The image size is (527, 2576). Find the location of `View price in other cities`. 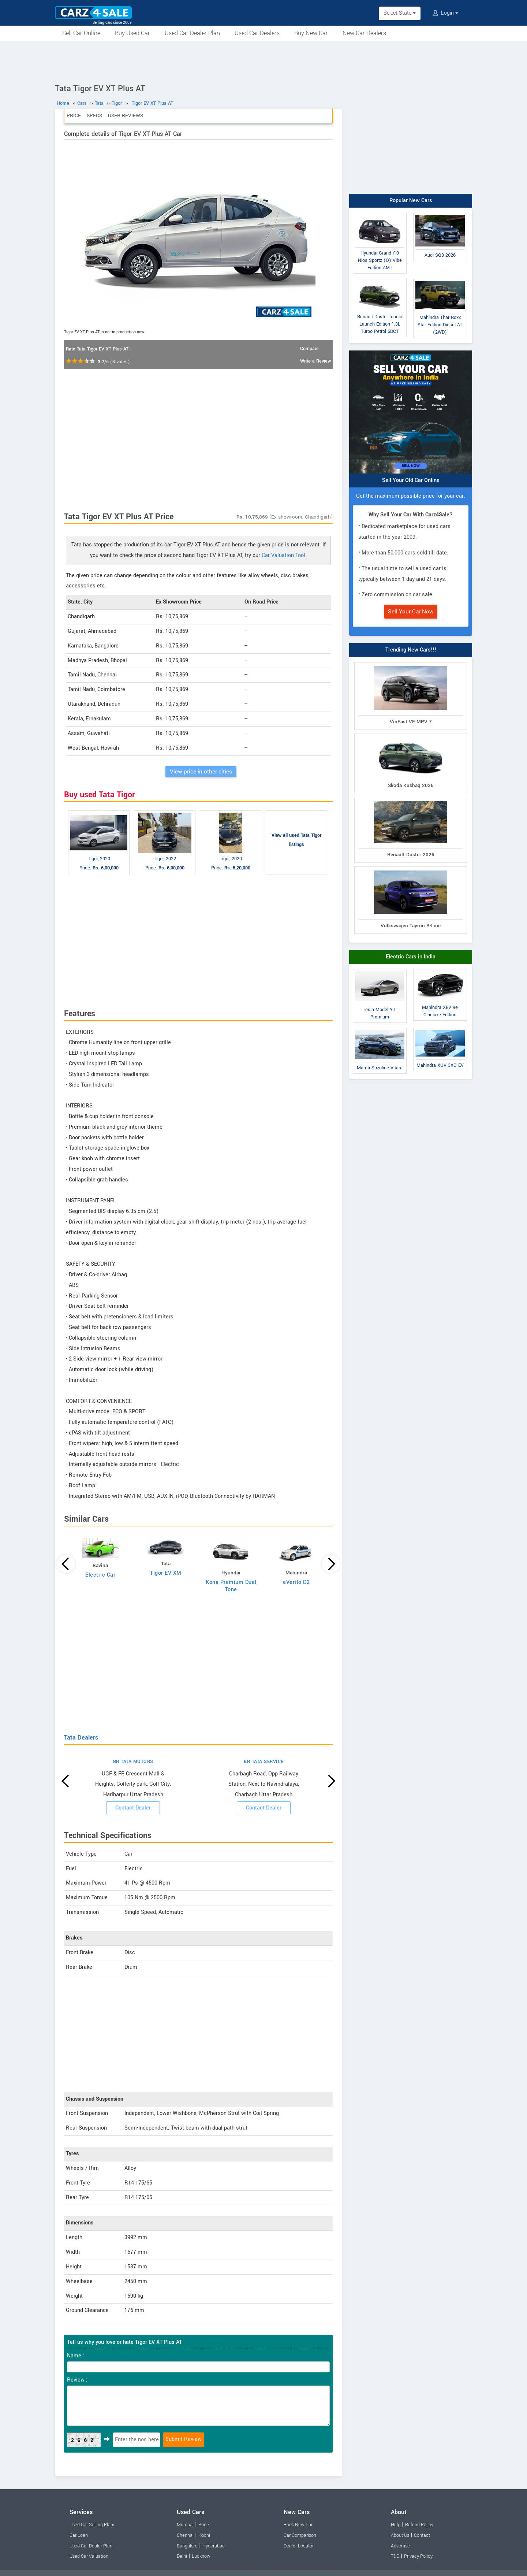

View price in other cities is located at coordinates (201, 772).